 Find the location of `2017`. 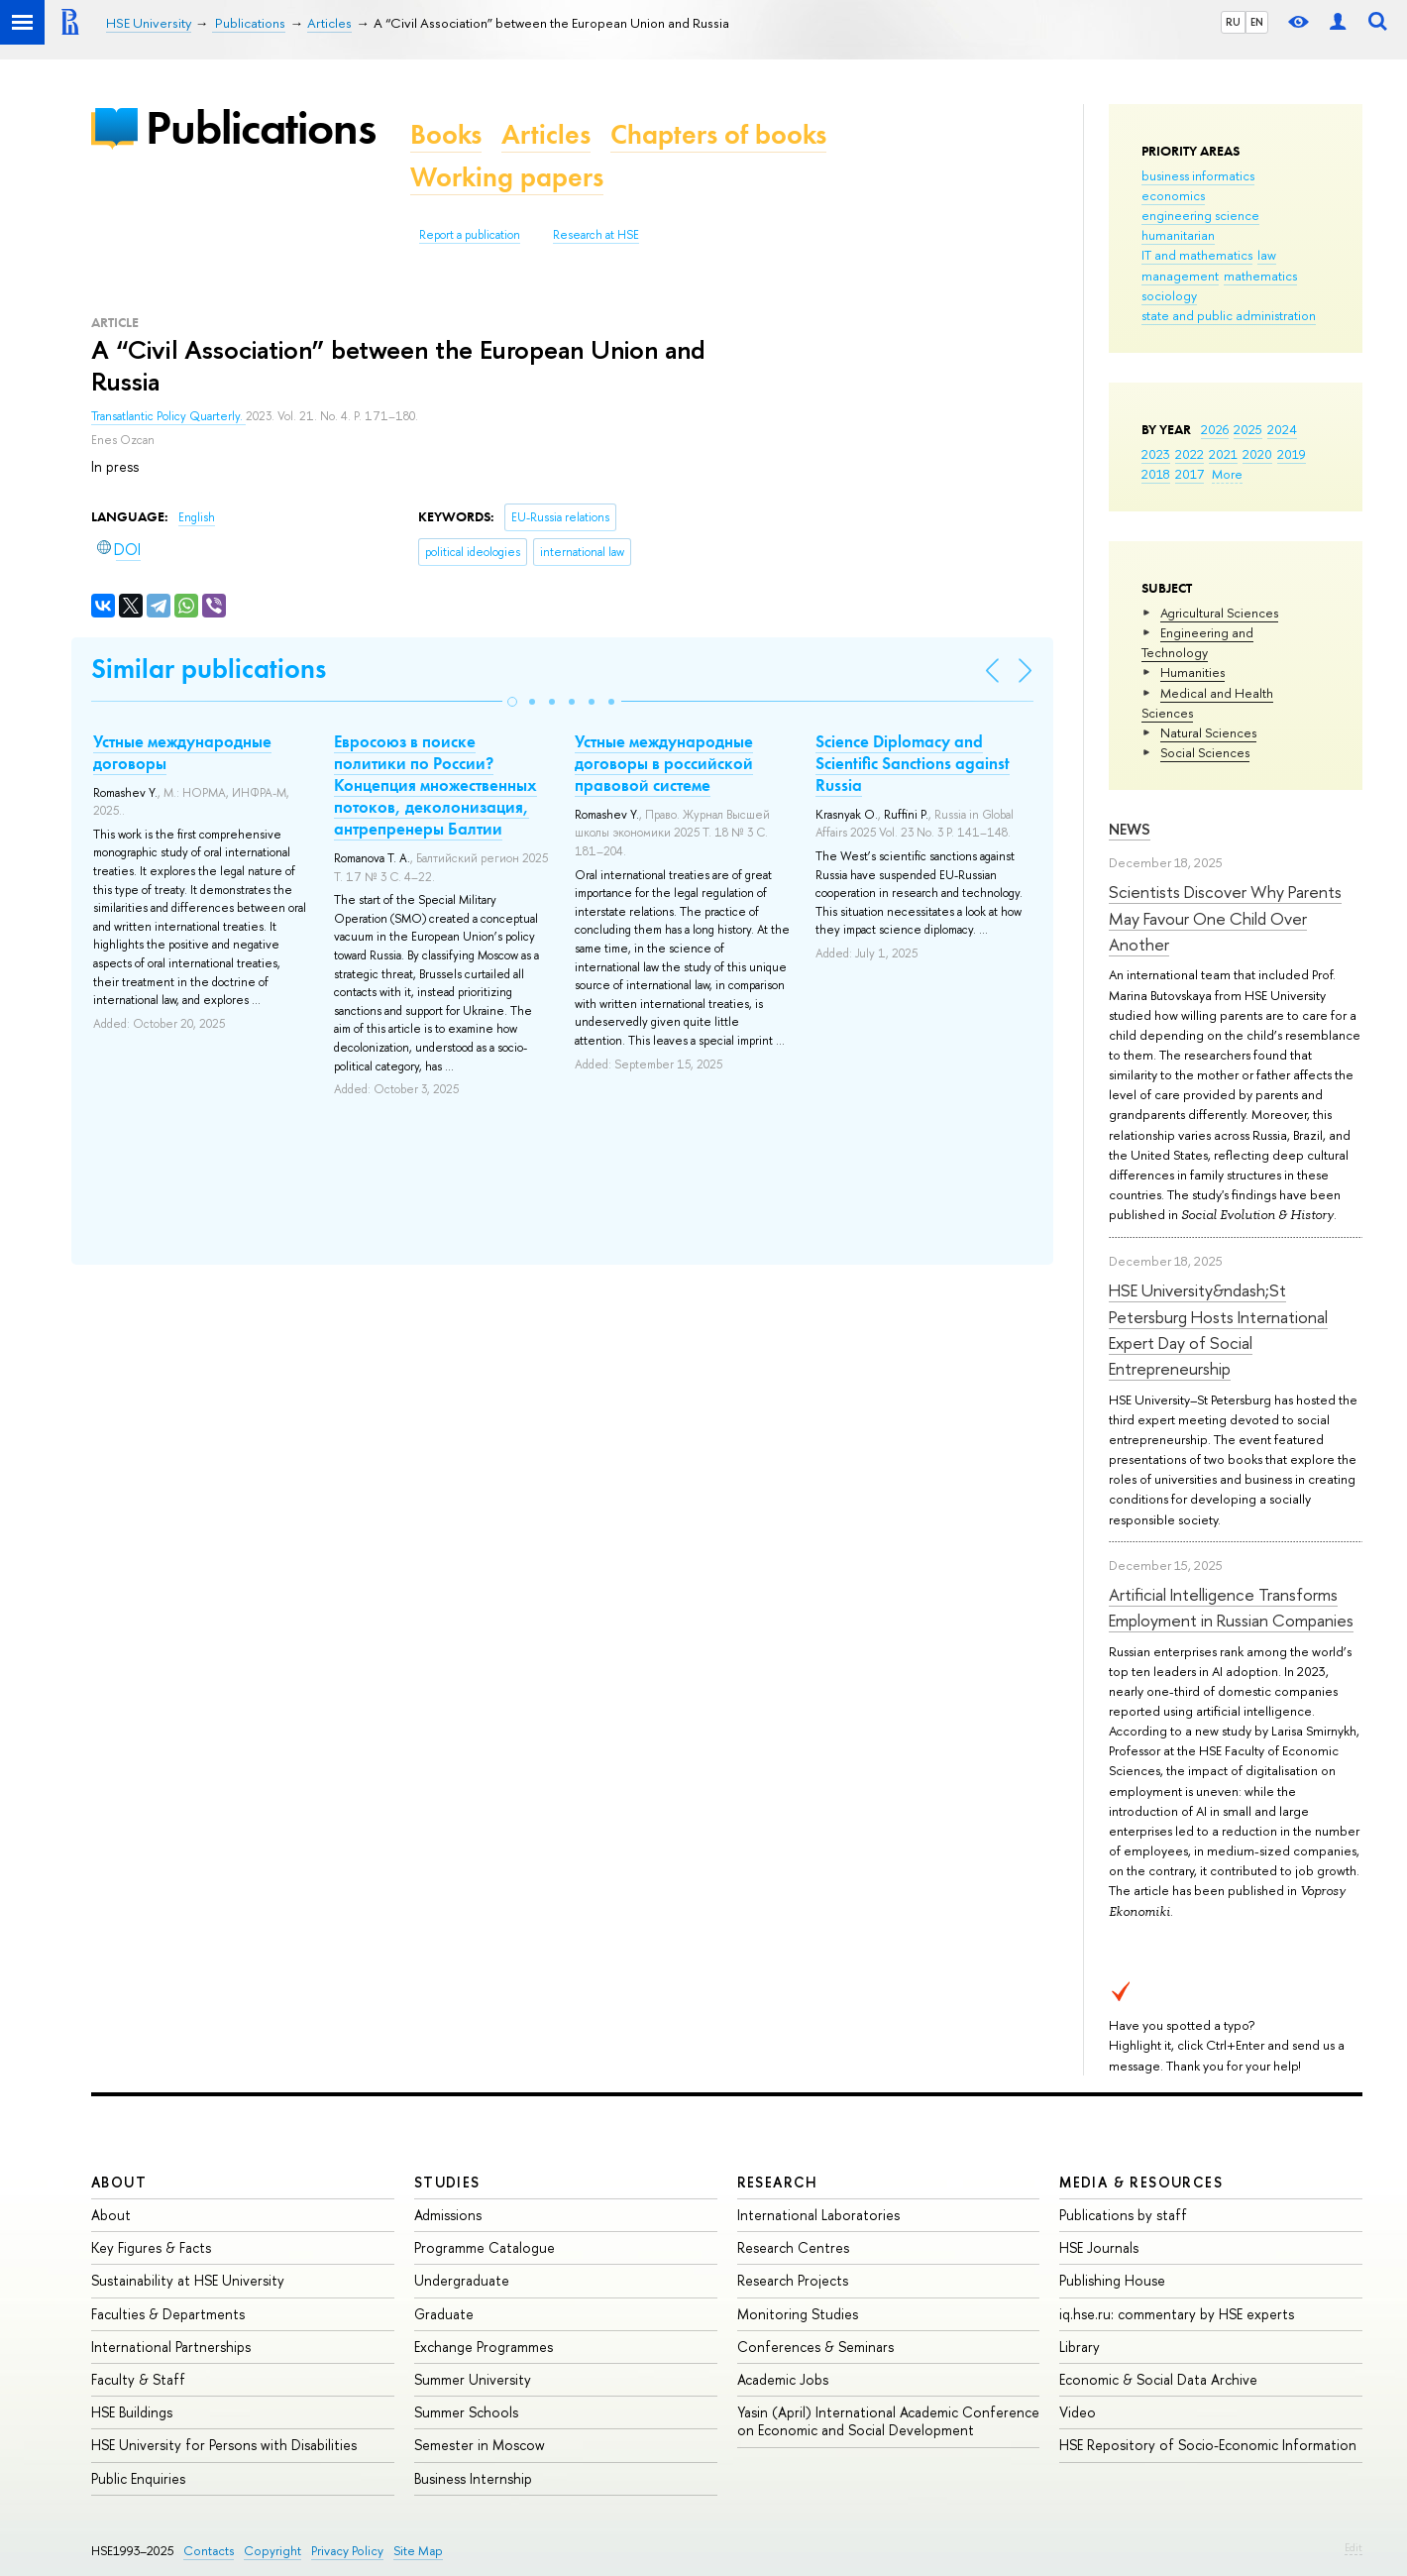

2017 is located at coordinates (1189, 474).